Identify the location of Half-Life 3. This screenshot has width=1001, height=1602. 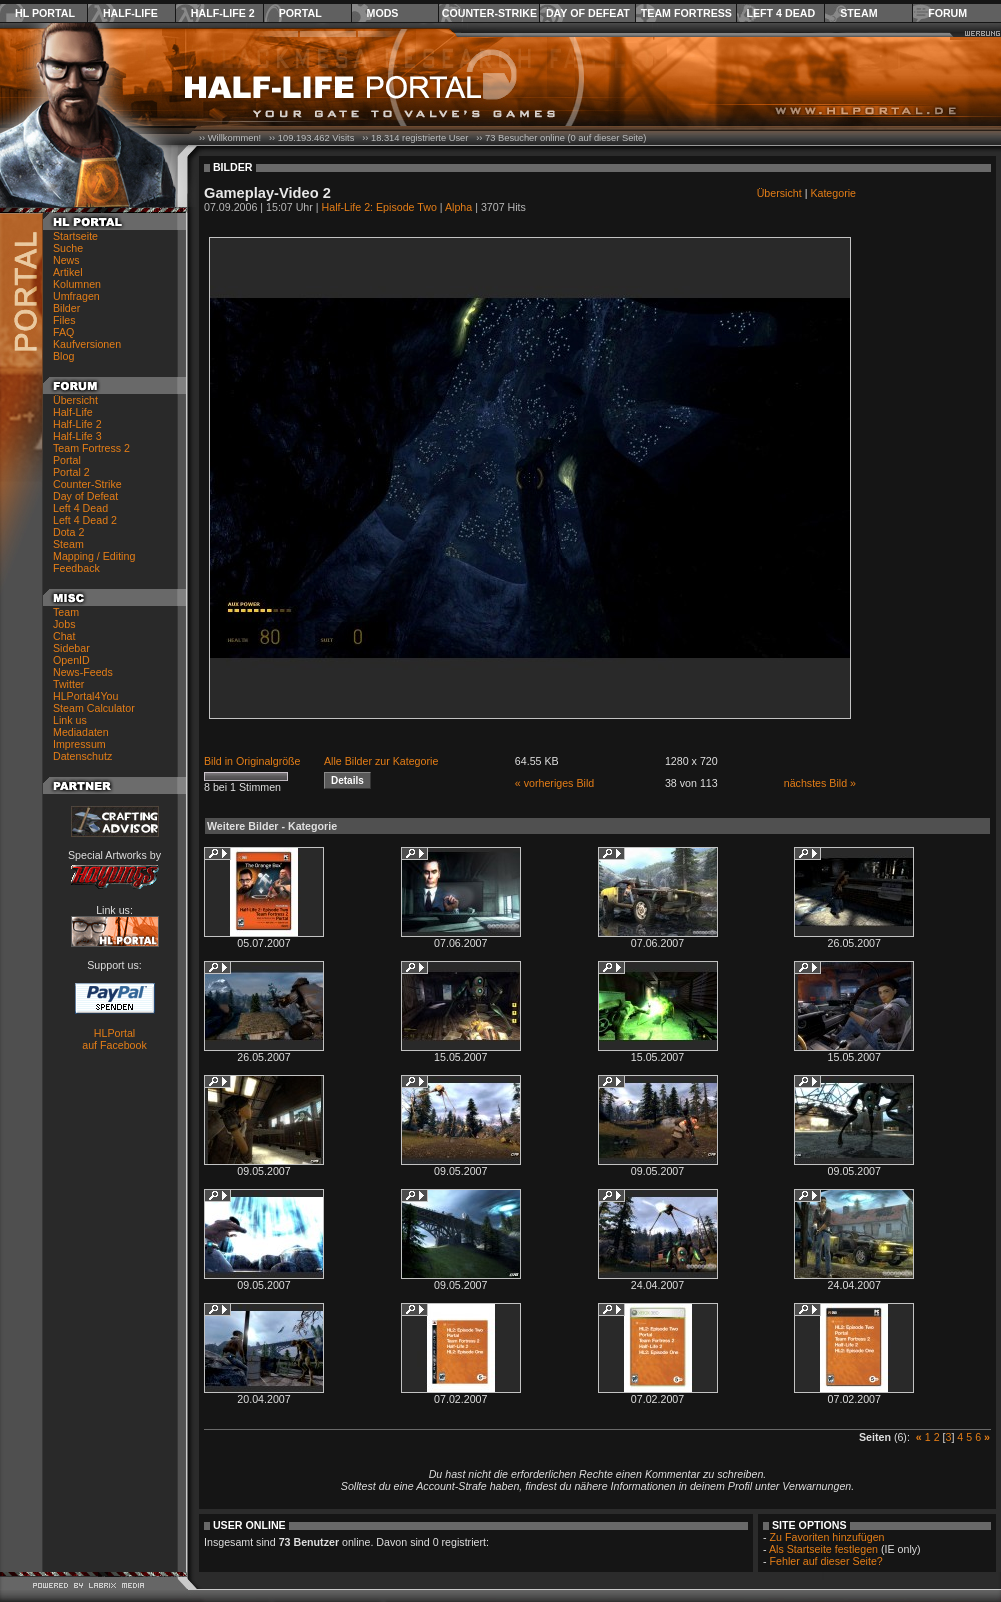
(77, 436).